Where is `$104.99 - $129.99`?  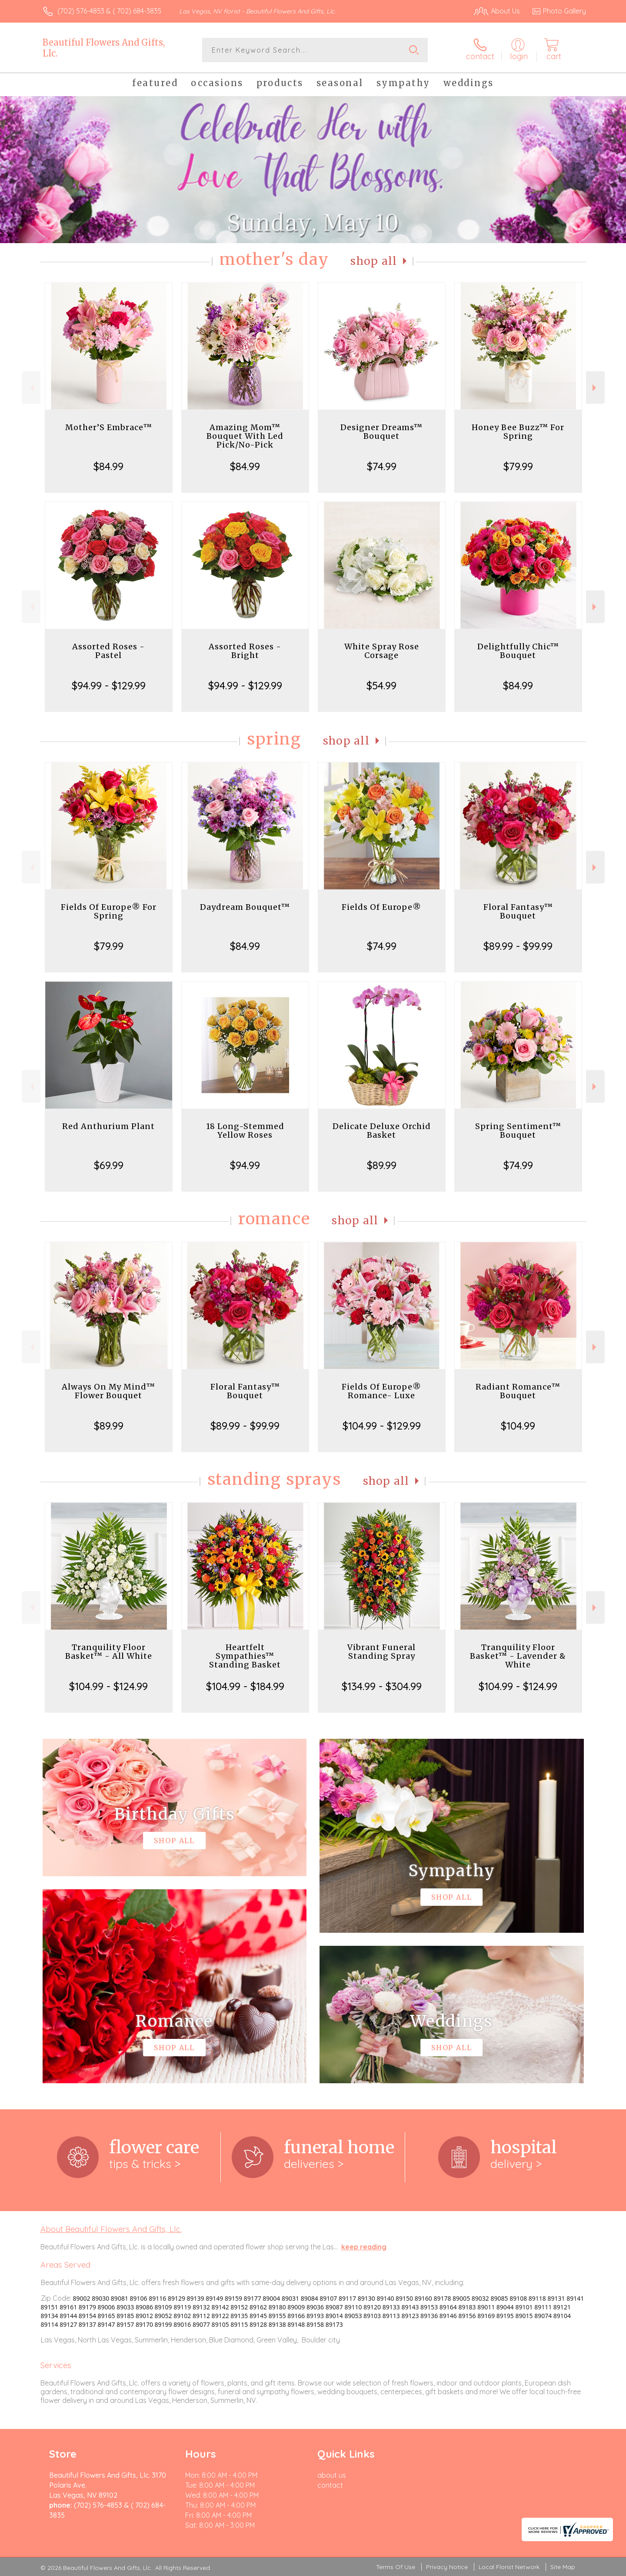 $104.99 - $129.99 is located at coordinates (382, 1425).